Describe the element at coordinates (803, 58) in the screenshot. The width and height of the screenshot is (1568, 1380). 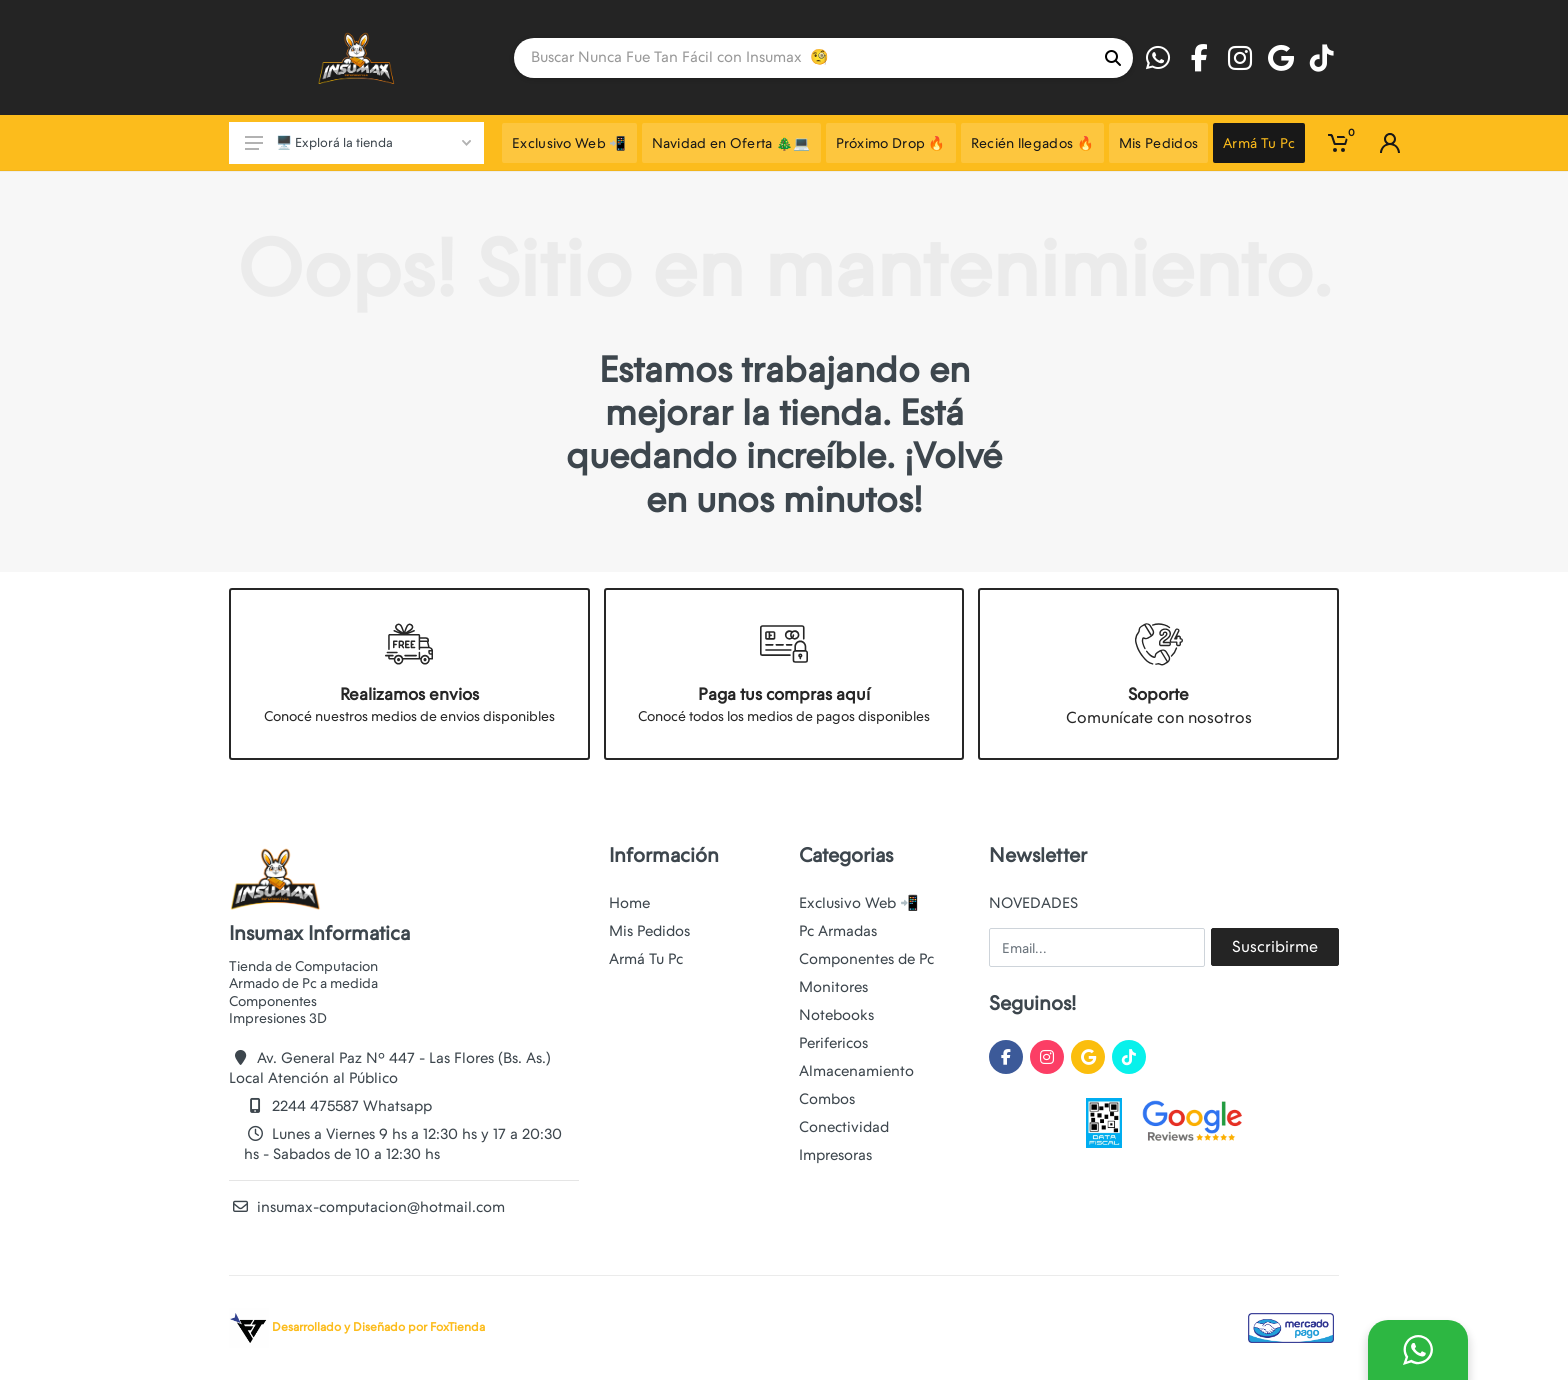
I see `[Site search]` at that location.